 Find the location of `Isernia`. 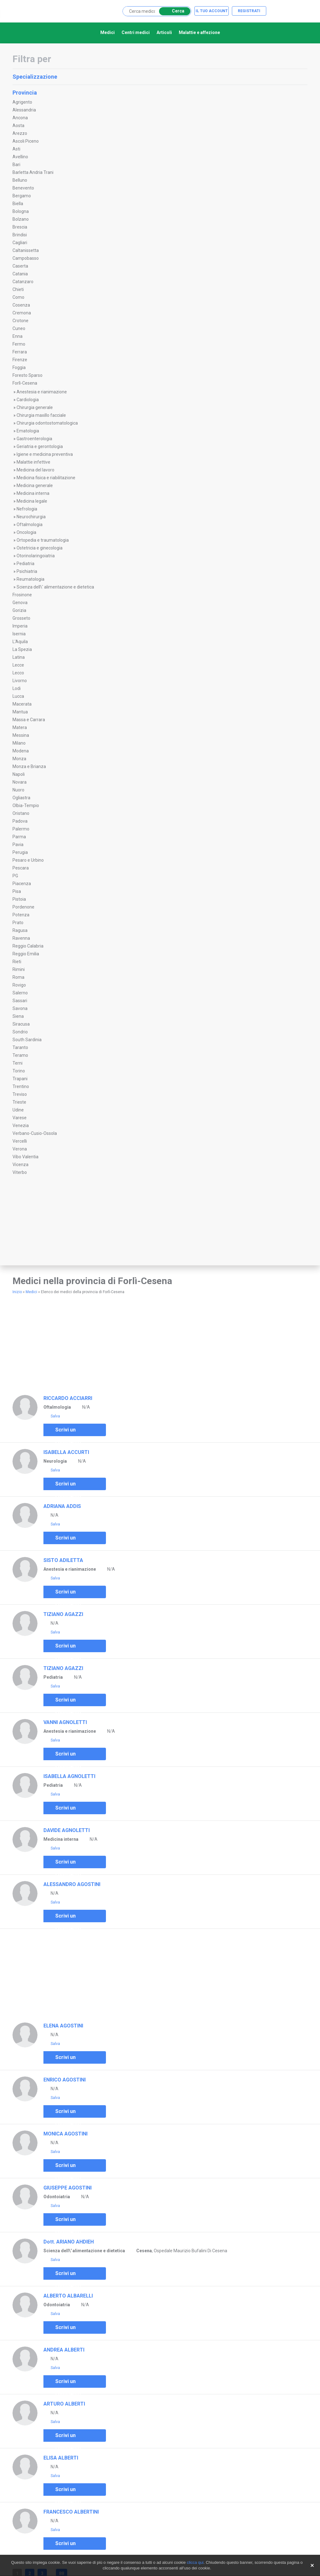

Isernia is located at coordinates (19, 633).